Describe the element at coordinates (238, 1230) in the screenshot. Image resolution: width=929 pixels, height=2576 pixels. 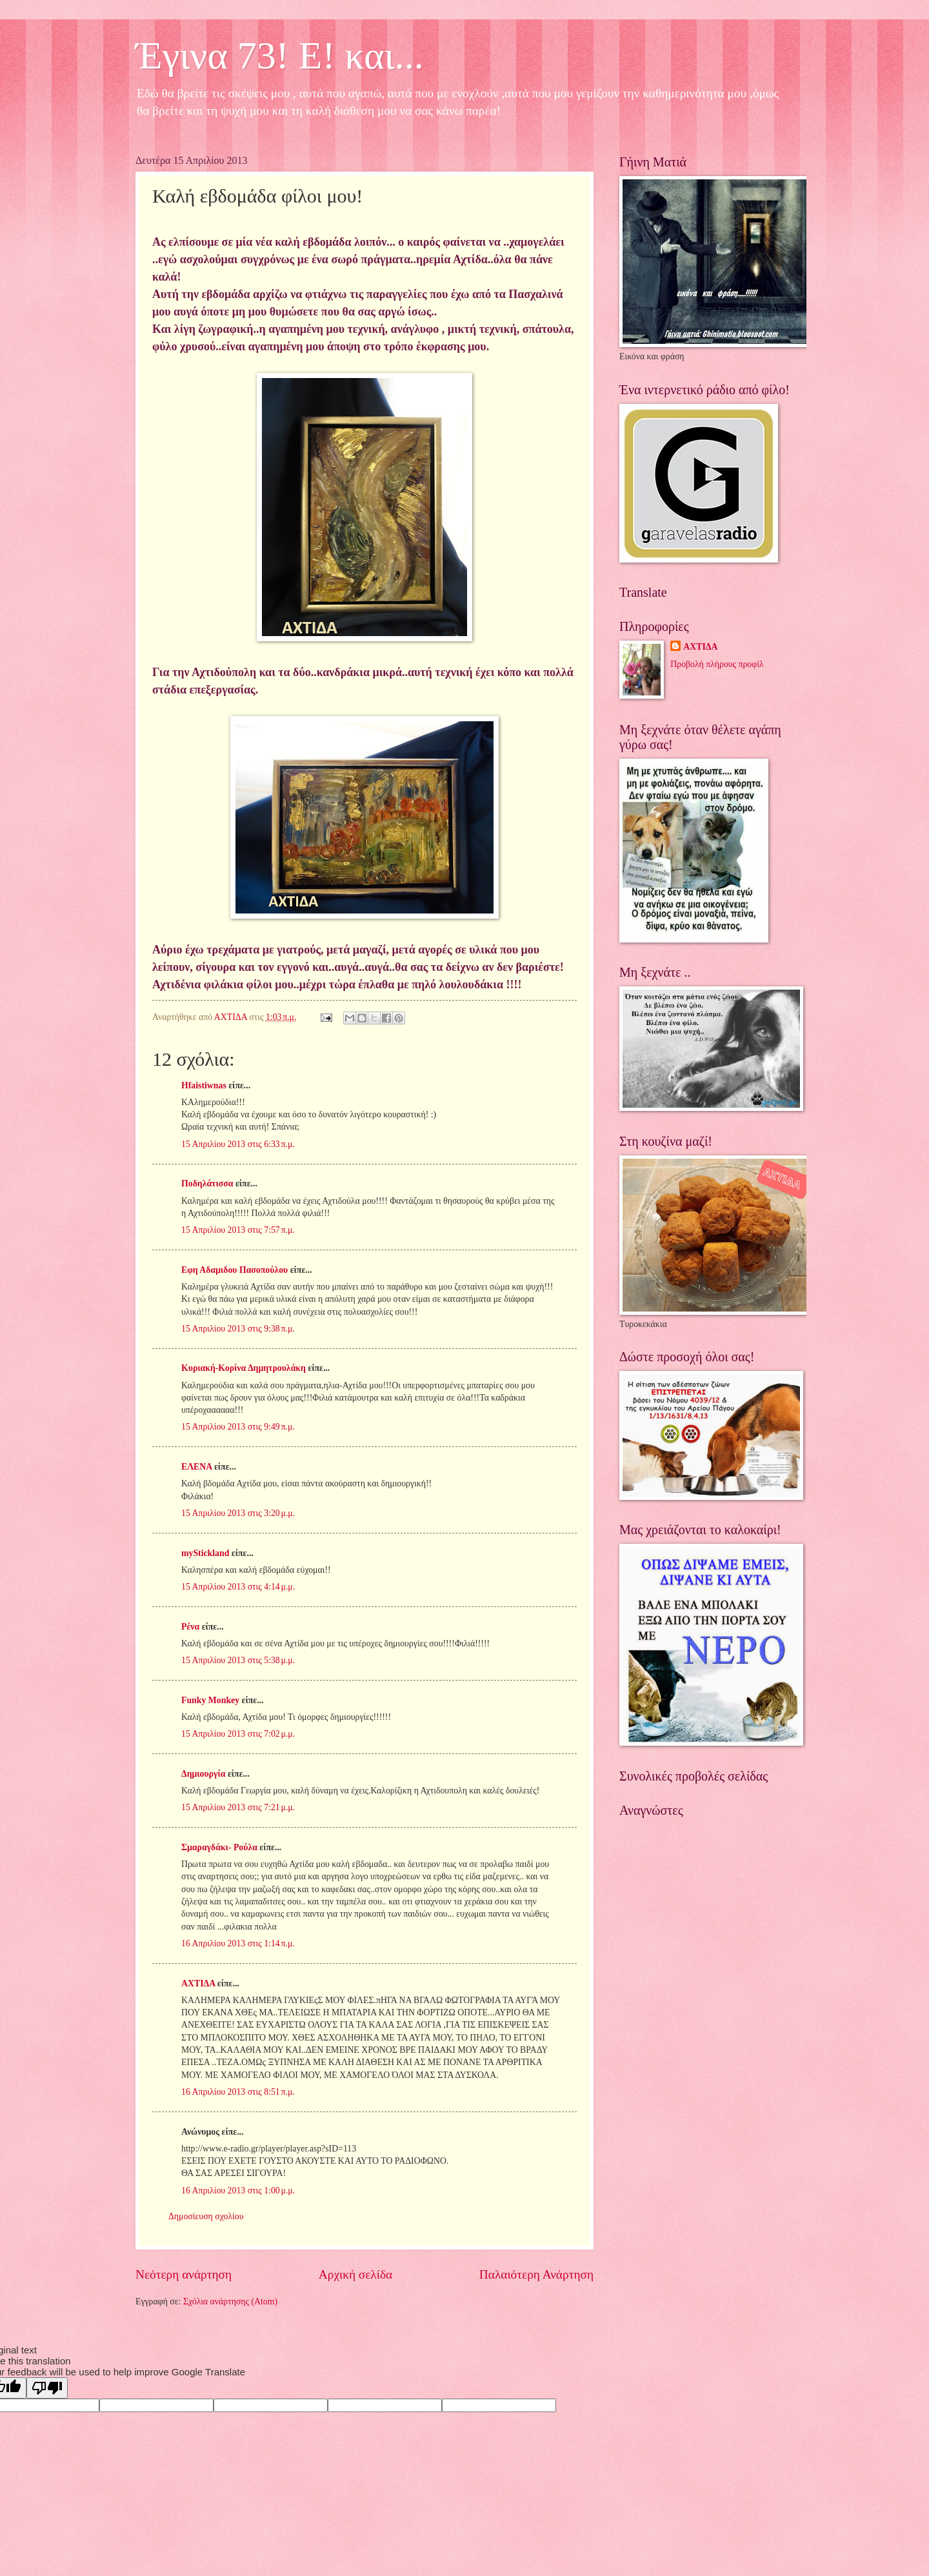
I see `15 Απριλίου 2013 στις 7:57 π.μ.` at that location.